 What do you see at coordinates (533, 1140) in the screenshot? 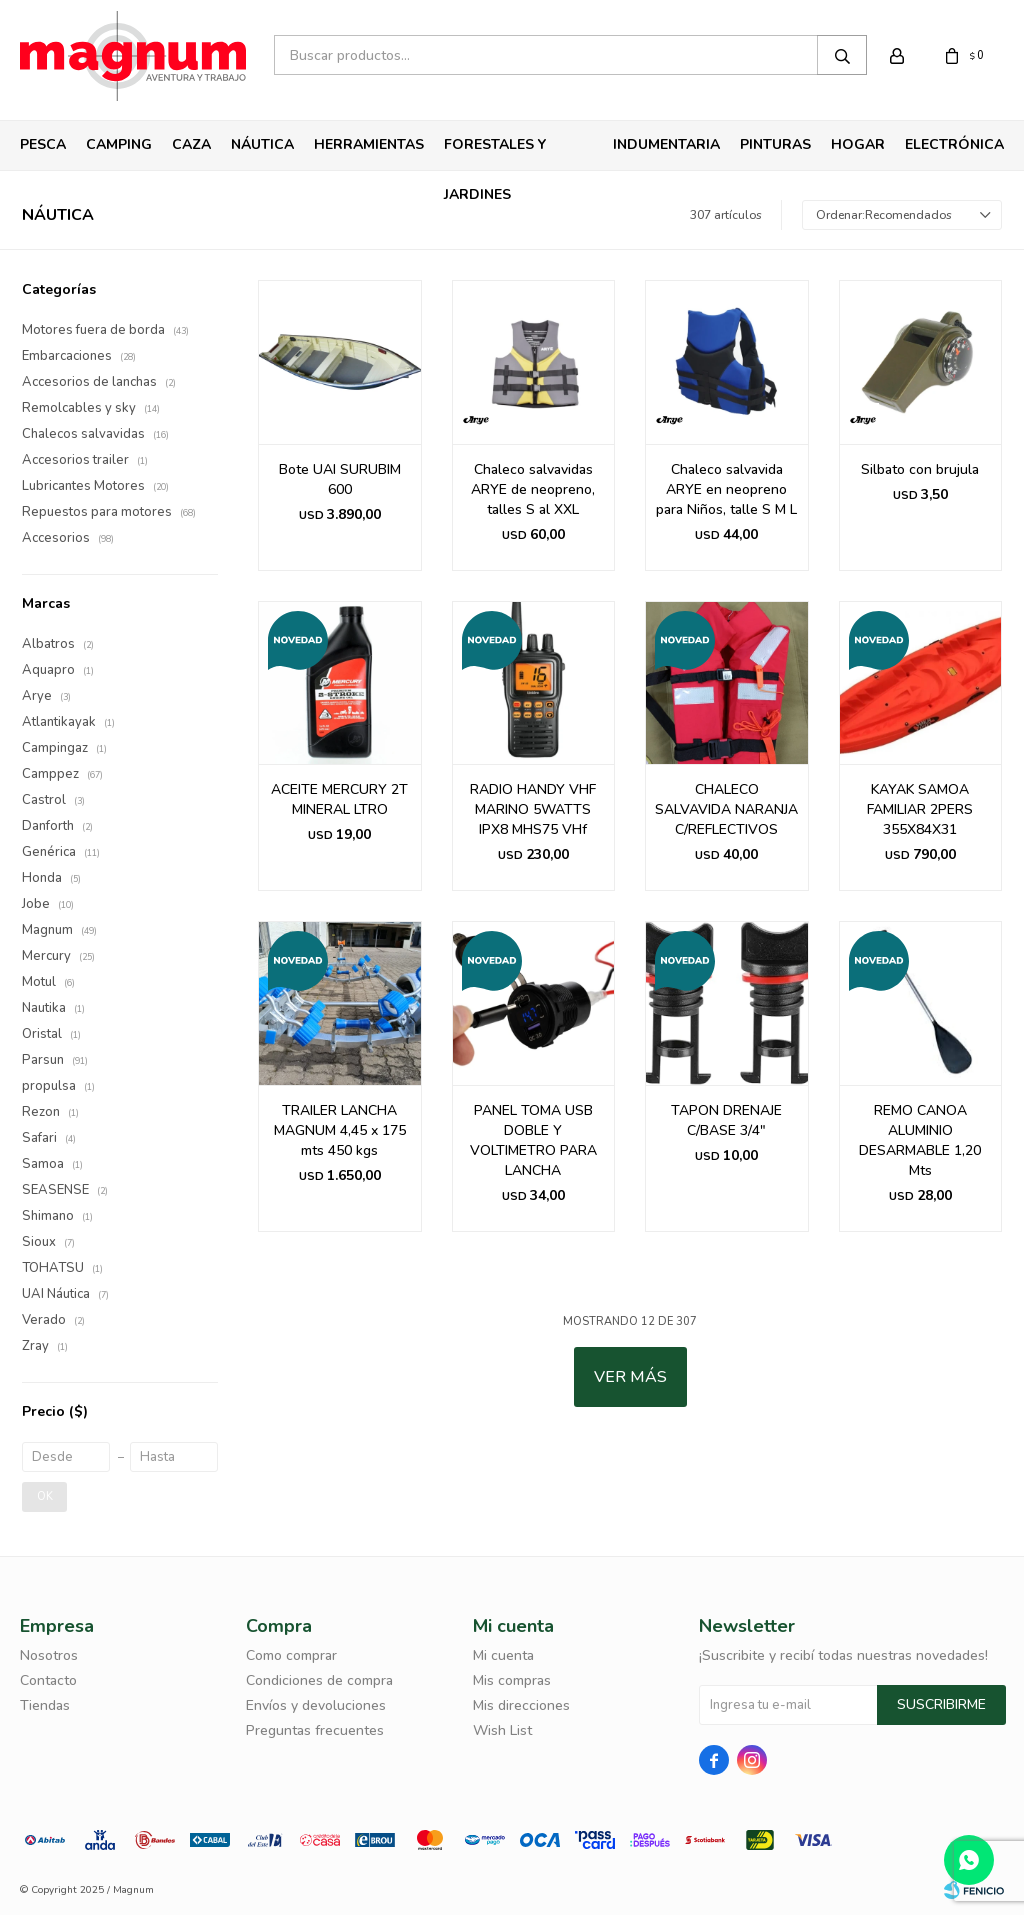
I see `PANEL TOMA USB DOBLE Y VOLTIMETRO PARA LANCHA` at bounding box center [533, 1140].